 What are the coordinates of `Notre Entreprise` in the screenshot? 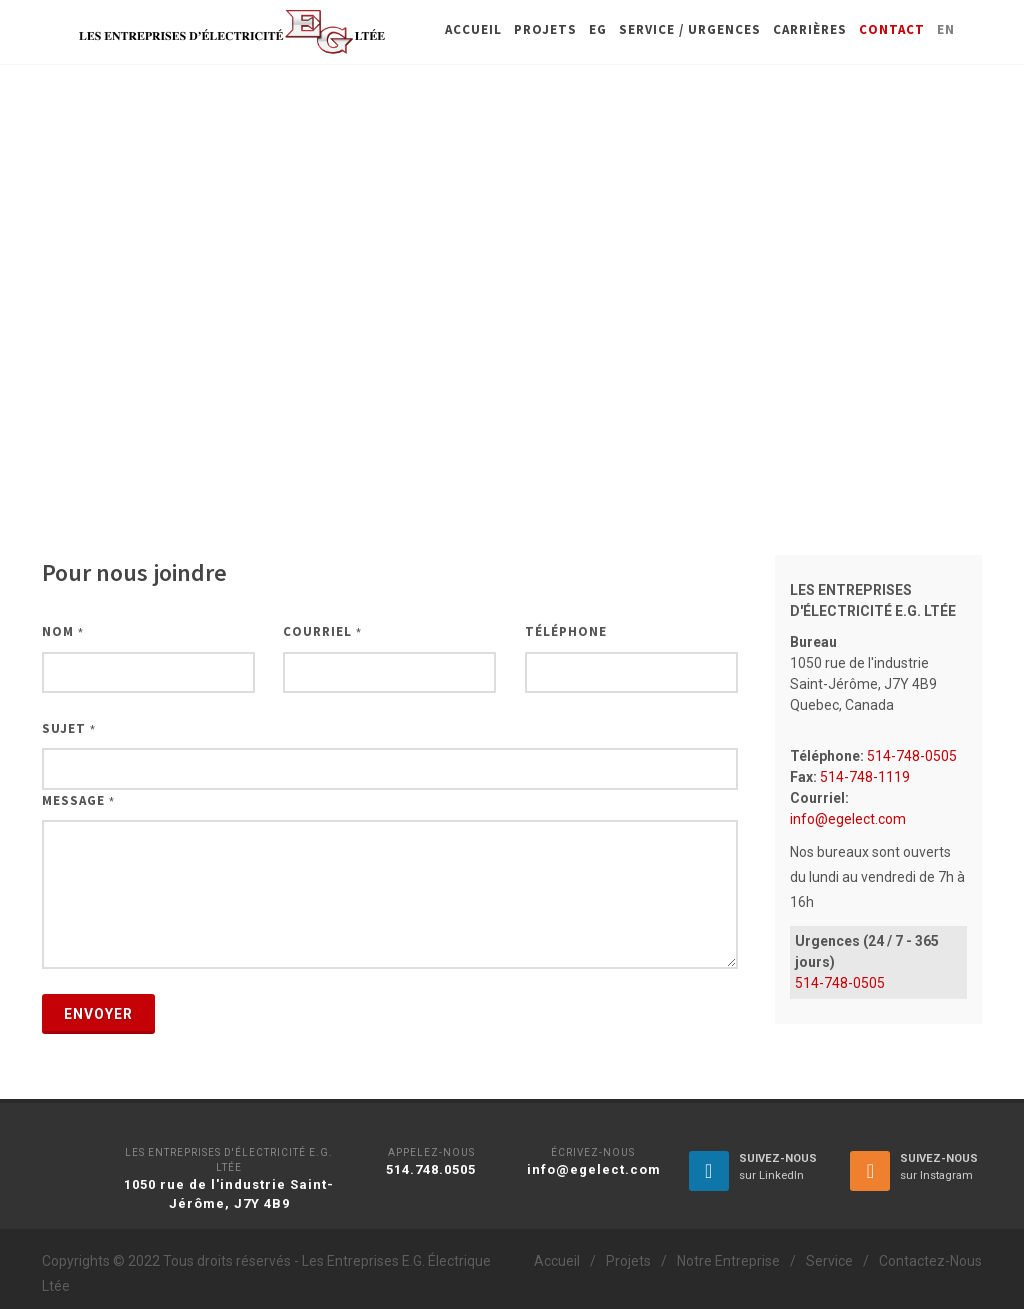 It's located at (728, 1261).